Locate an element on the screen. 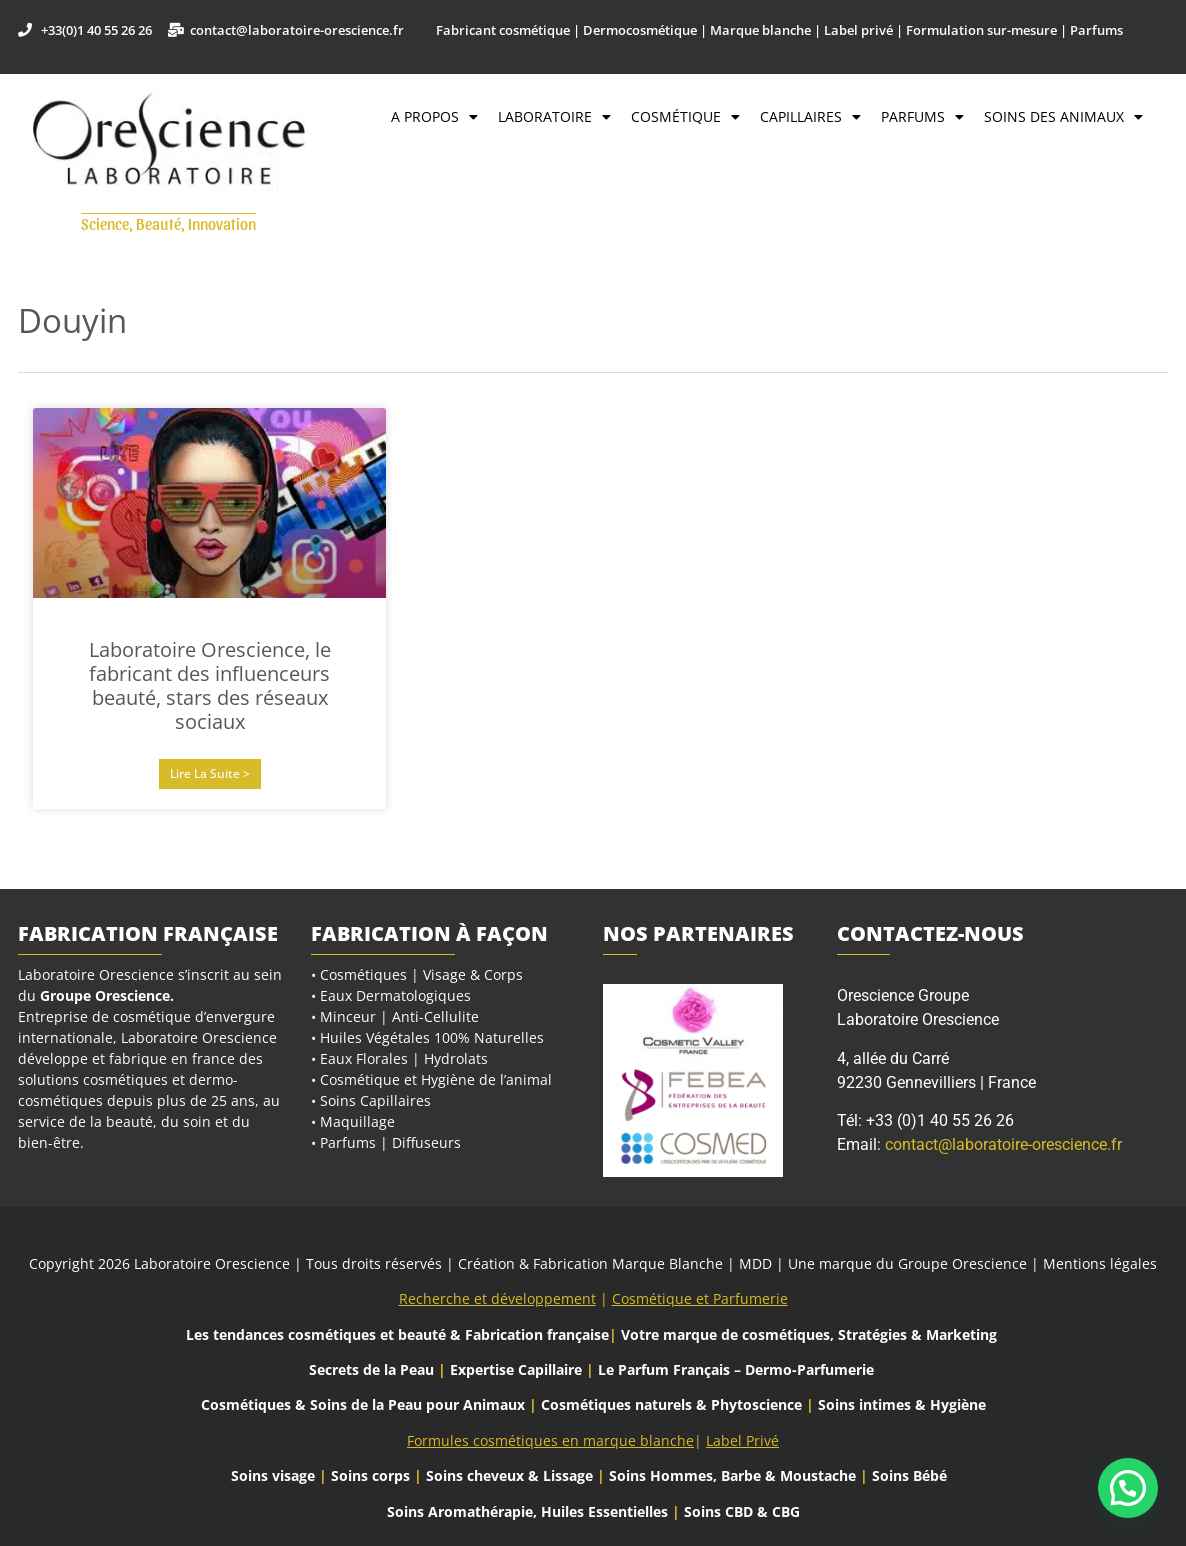 Image resolution: width=1186 pixels, height=1546 pixels. Cosmétique is located at coordinates (685, 117).